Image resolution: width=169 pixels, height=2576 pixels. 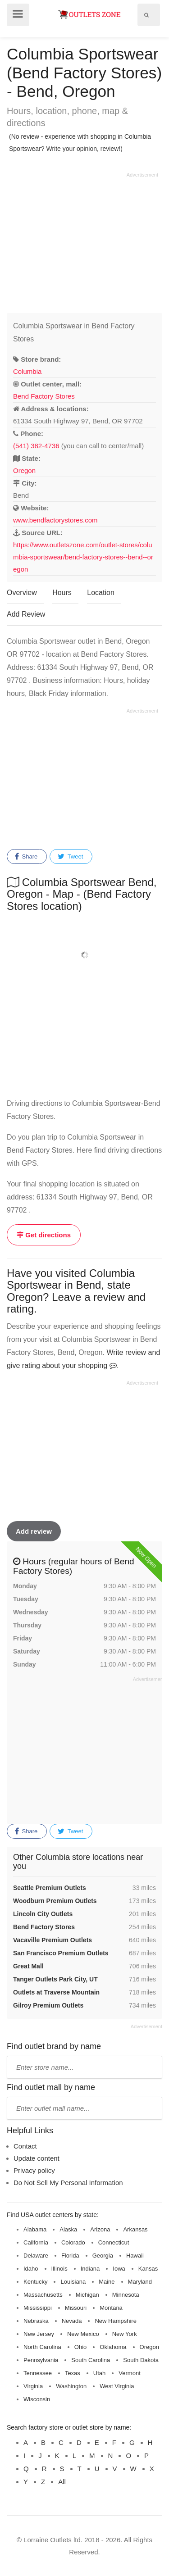 I want to click on Add Review, so click(x=26, y=614).